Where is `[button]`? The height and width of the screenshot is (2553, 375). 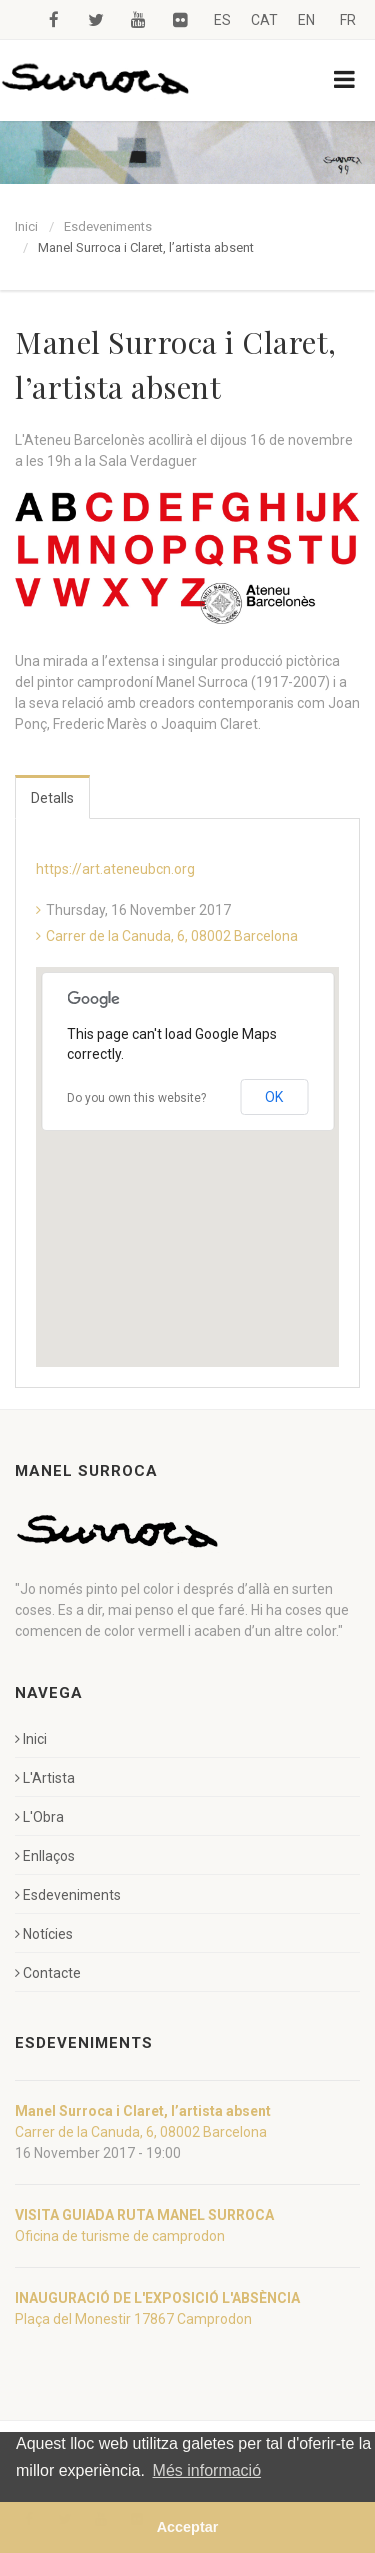
[button] is located at coordinates (188, 1148).